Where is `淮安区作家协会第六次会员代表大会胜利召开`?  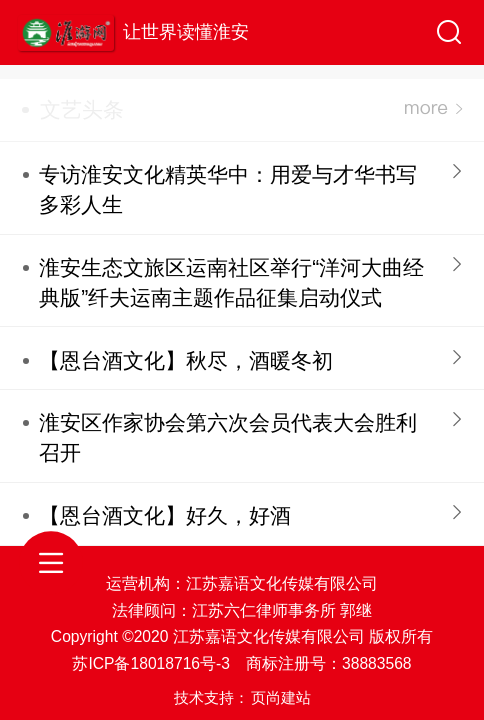 淮安区作家协会第六次会员代表大会胜利召开 is located at coordinates (228, 437).